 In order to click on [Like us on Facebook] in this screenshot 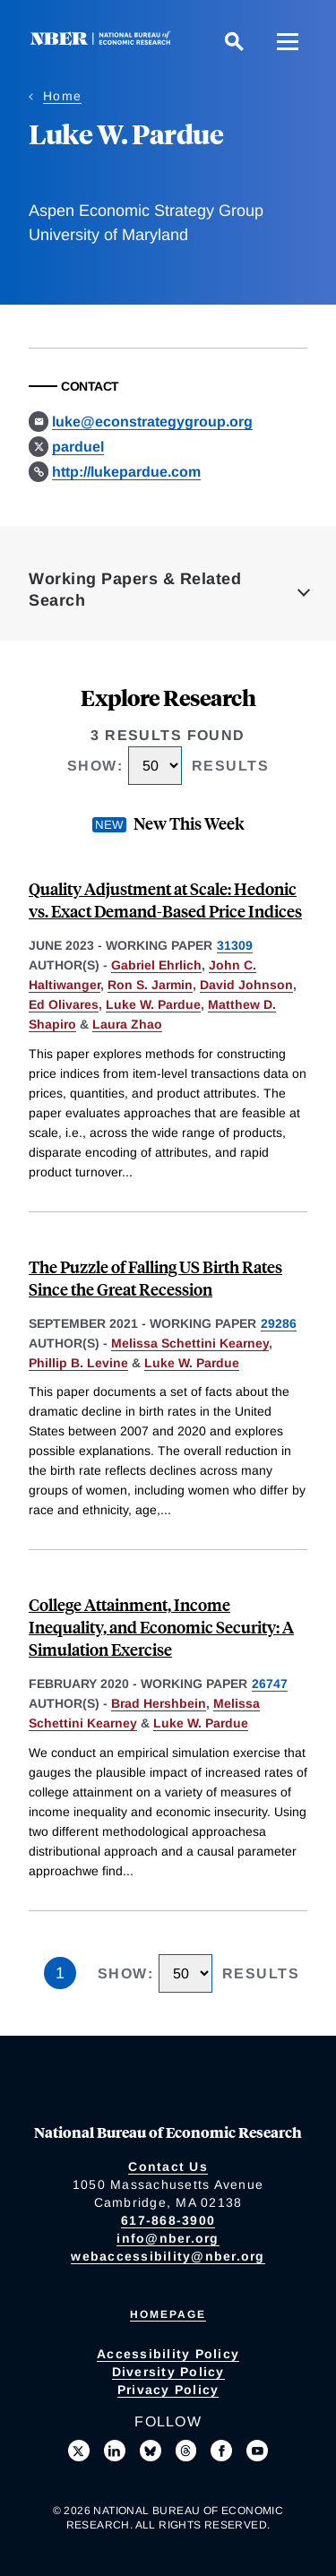, I will do `click(221, 2450)`.